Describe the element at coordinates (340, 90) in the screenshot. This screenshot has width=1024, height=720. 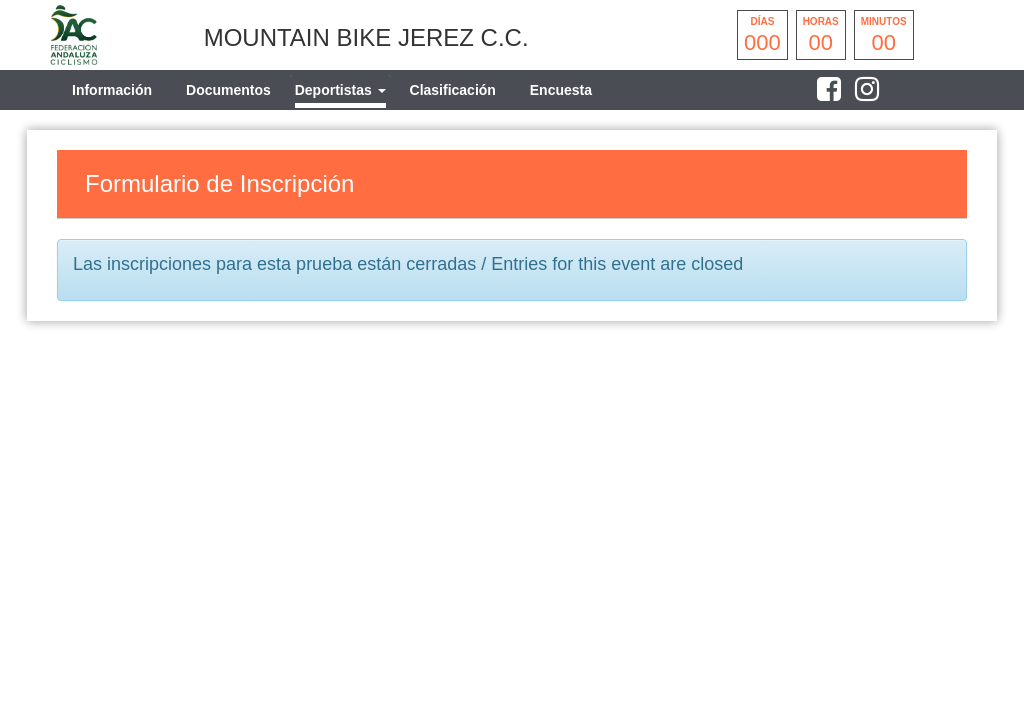
I see `Deportistas [button]` at that location.